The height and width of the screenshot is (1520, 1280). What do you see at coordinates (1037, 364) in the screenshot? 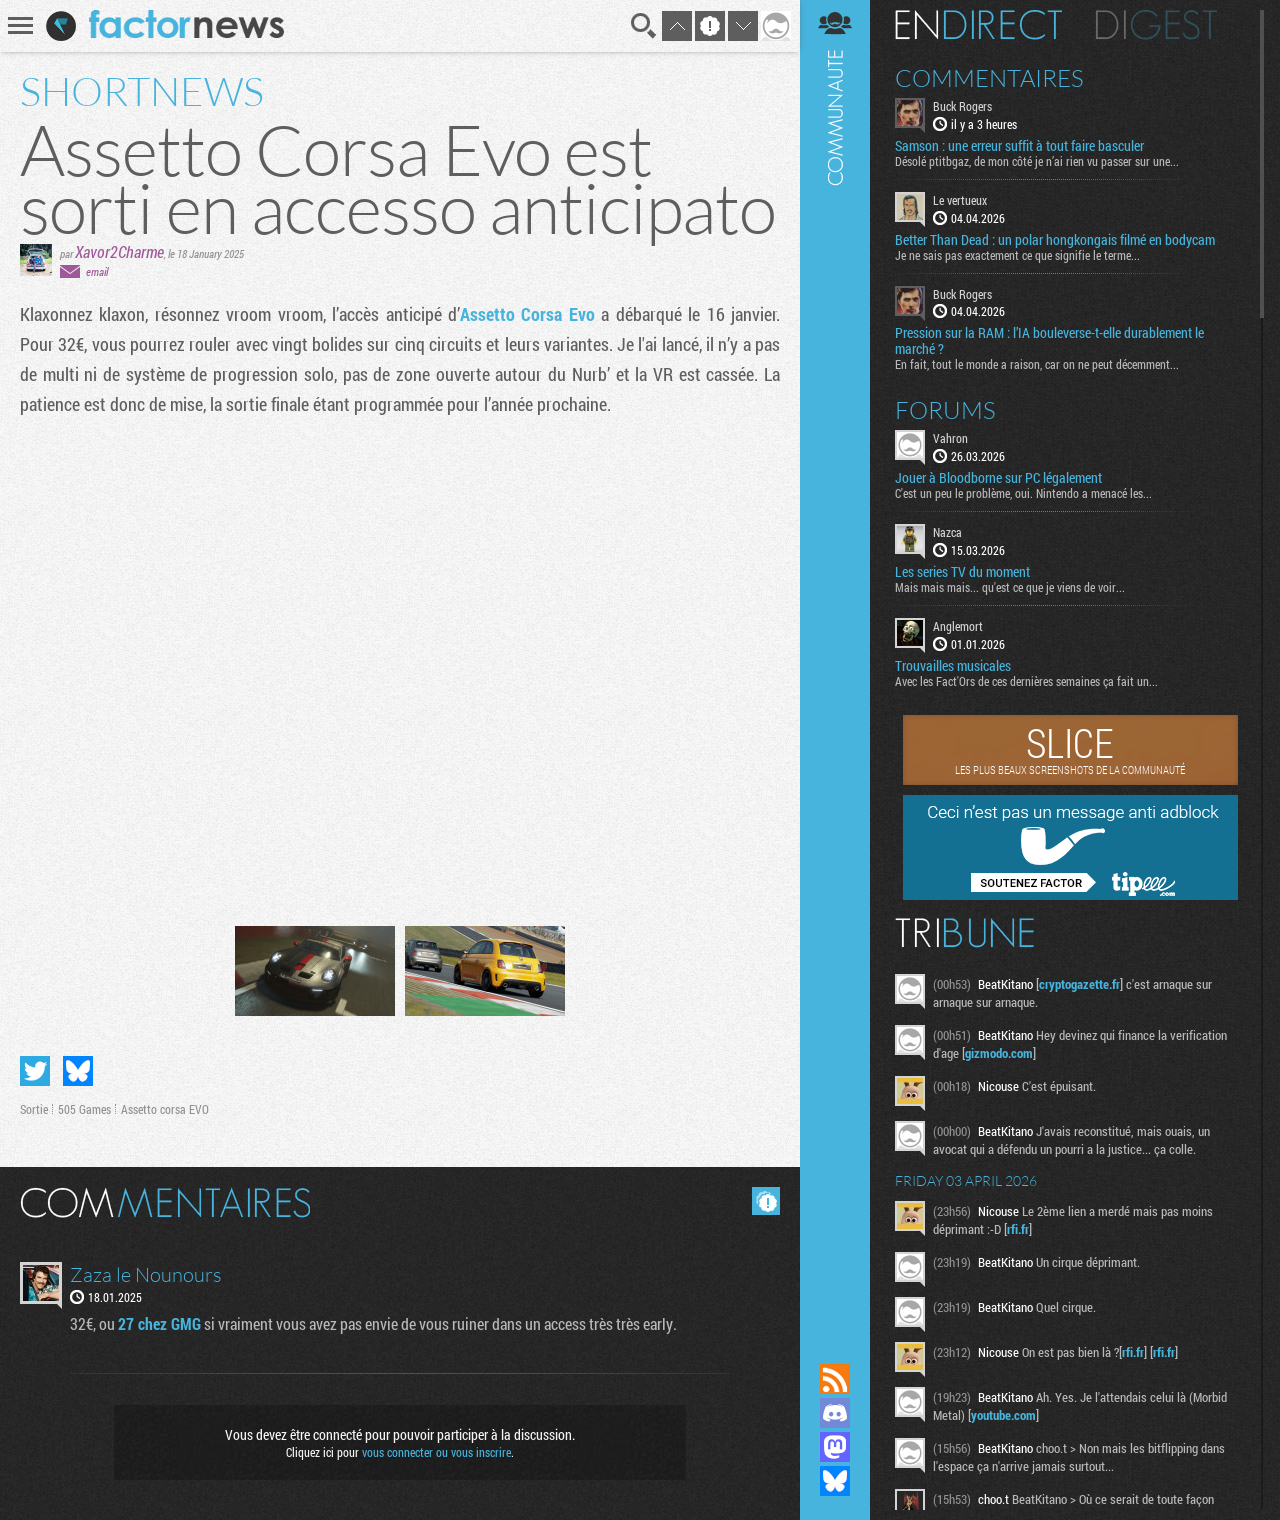
I see `En fait, tout le monde a raison, car on ne peut décemment...` at bounding box center [1037, 364].